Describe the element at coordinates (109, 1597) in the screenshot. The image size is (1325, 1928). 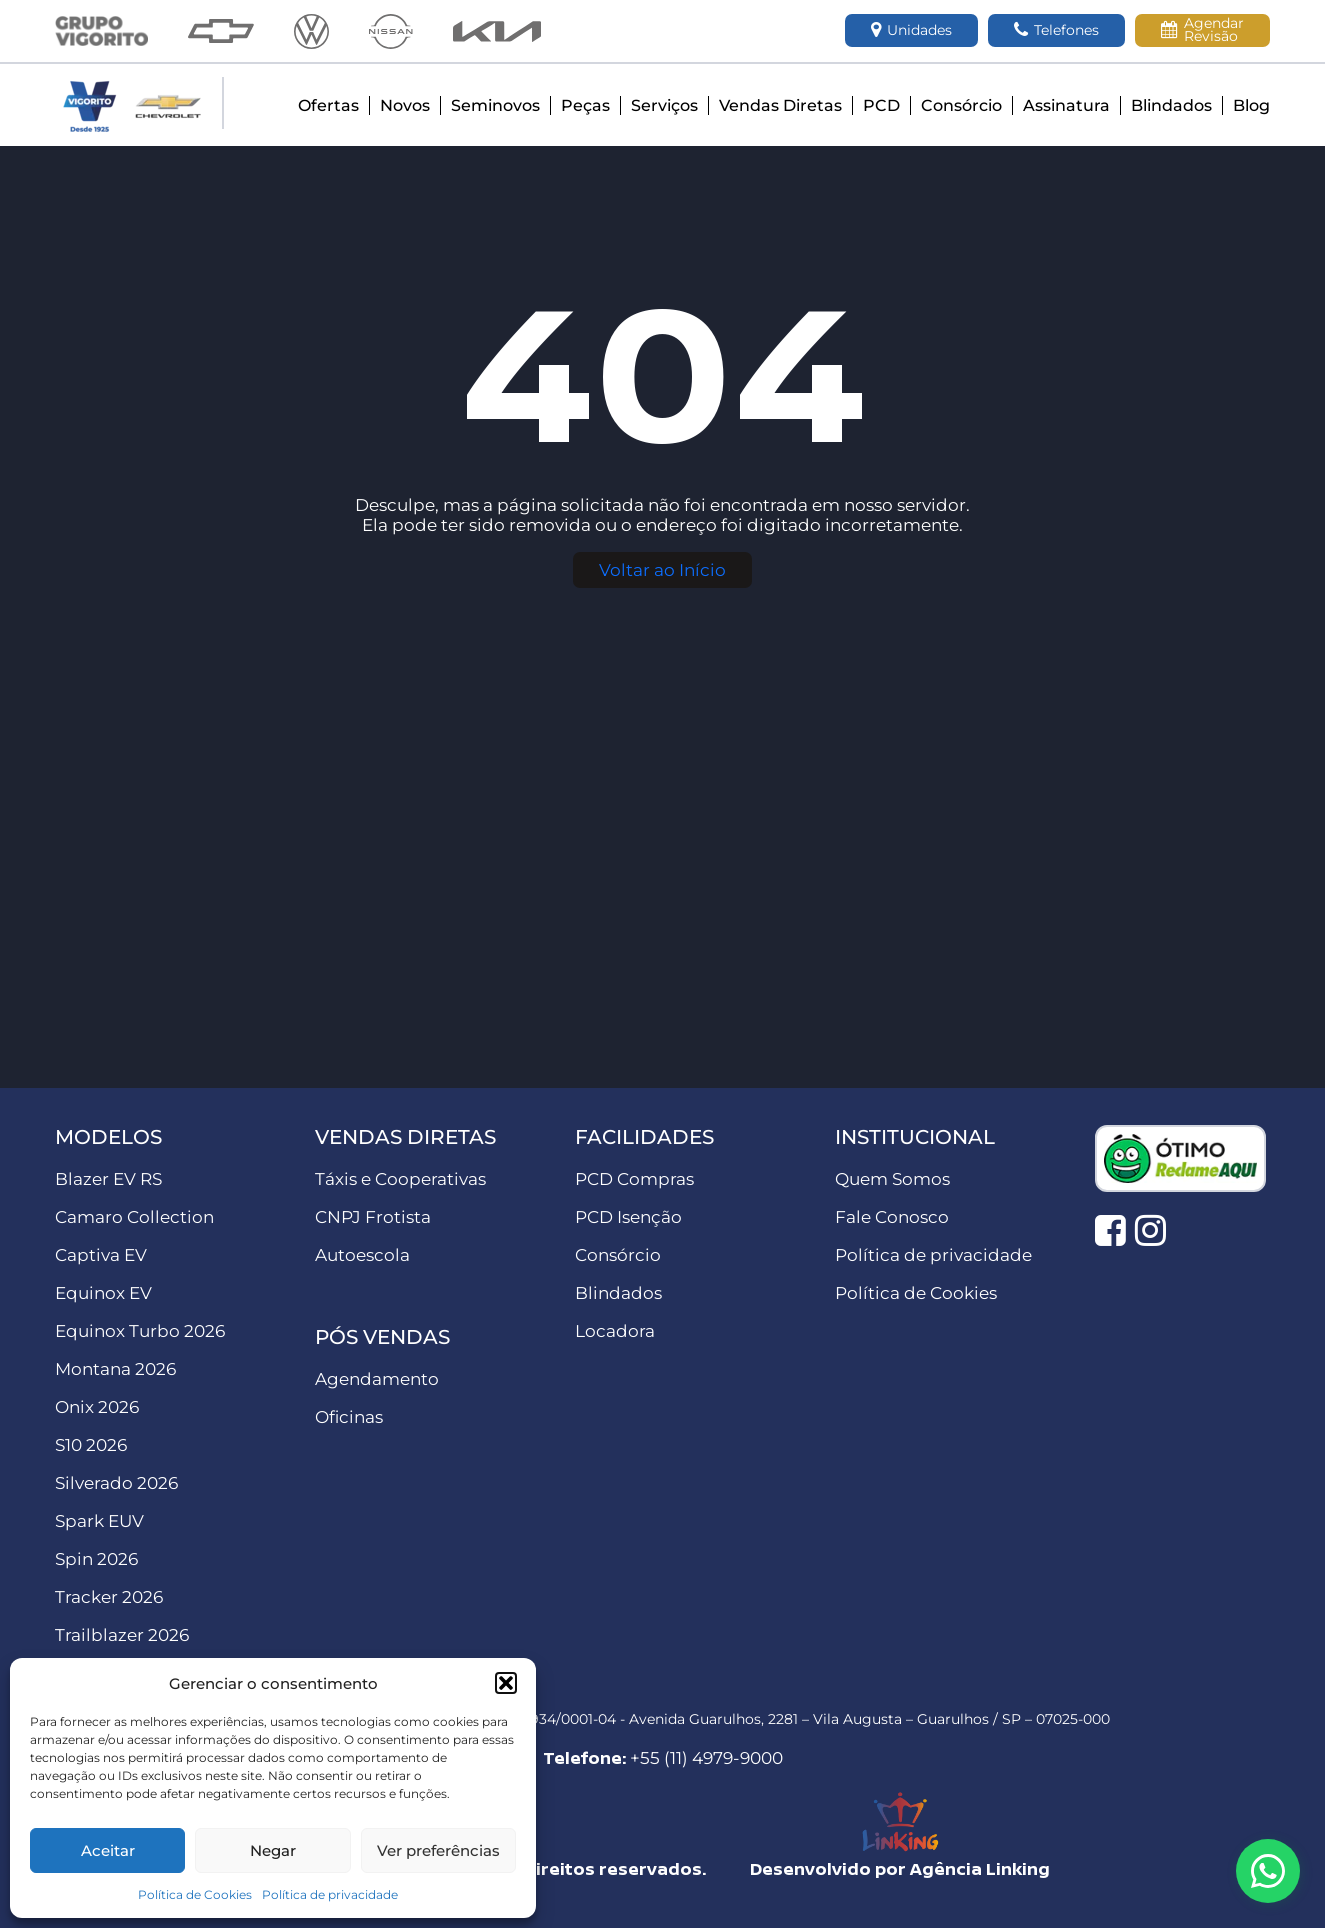
I see `Tracker 2026` at that location.